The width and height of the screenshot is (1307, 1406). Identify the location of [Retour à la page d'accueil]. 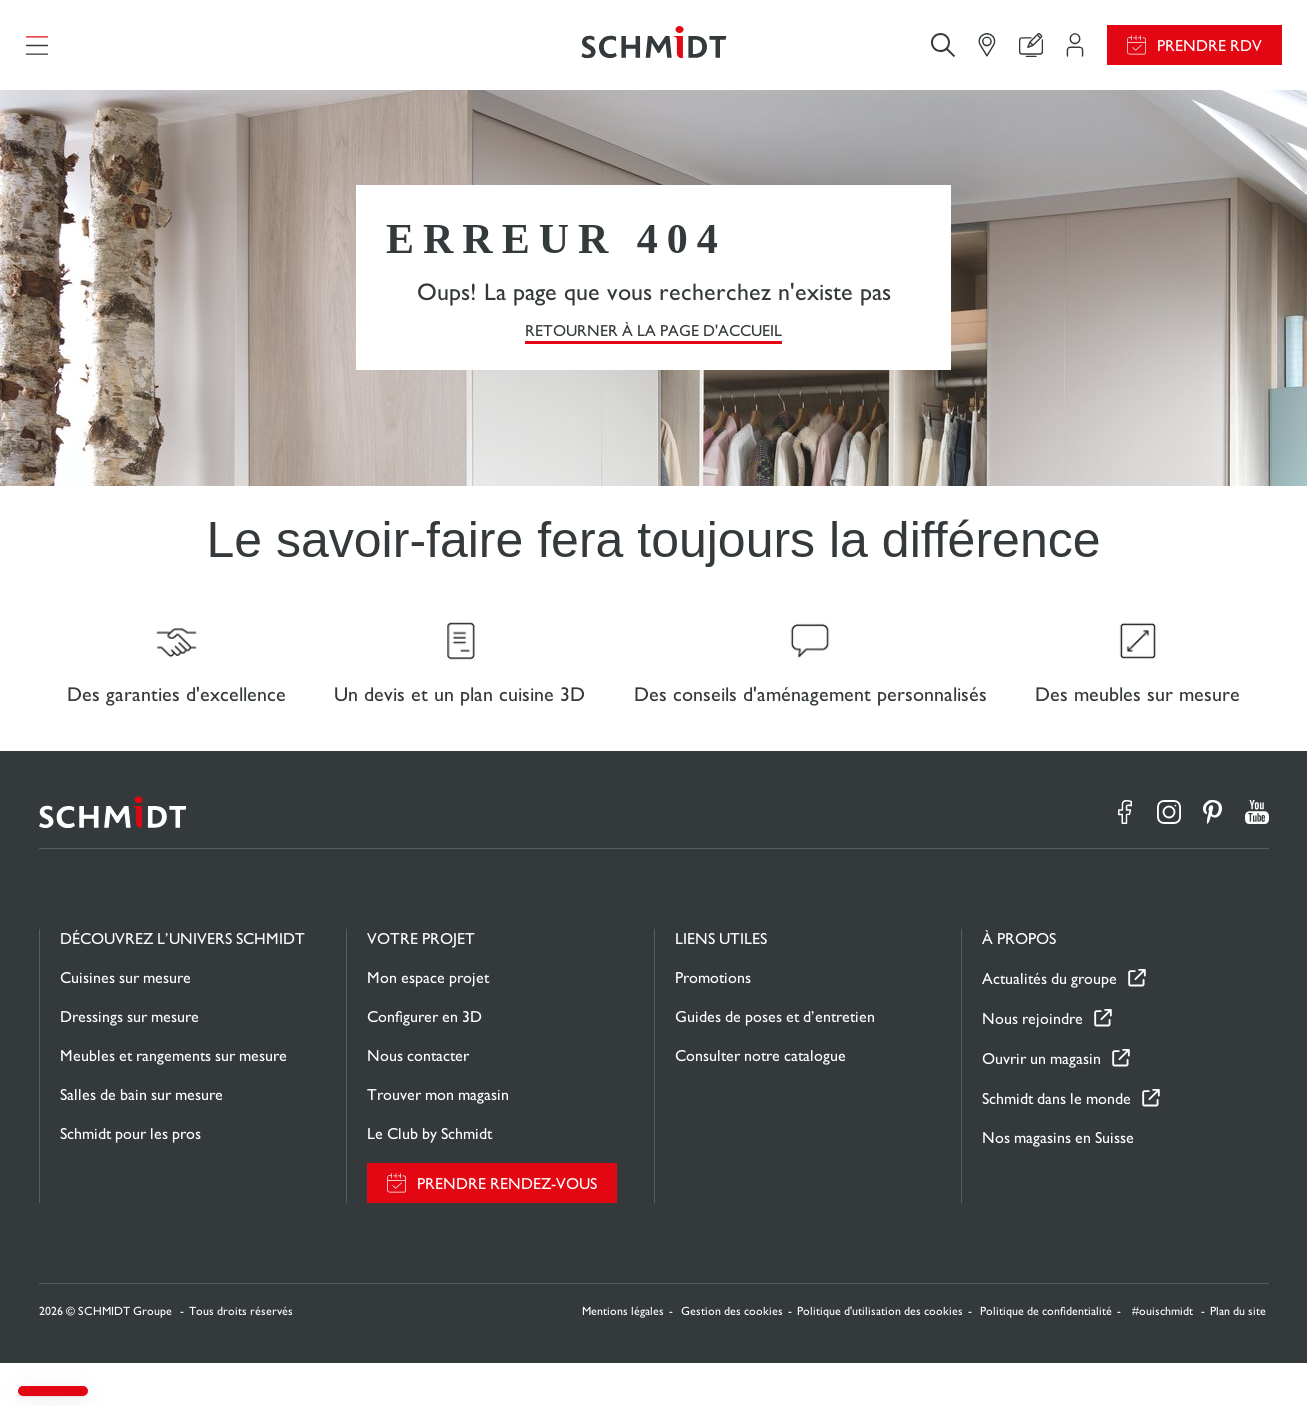
(653, 55).